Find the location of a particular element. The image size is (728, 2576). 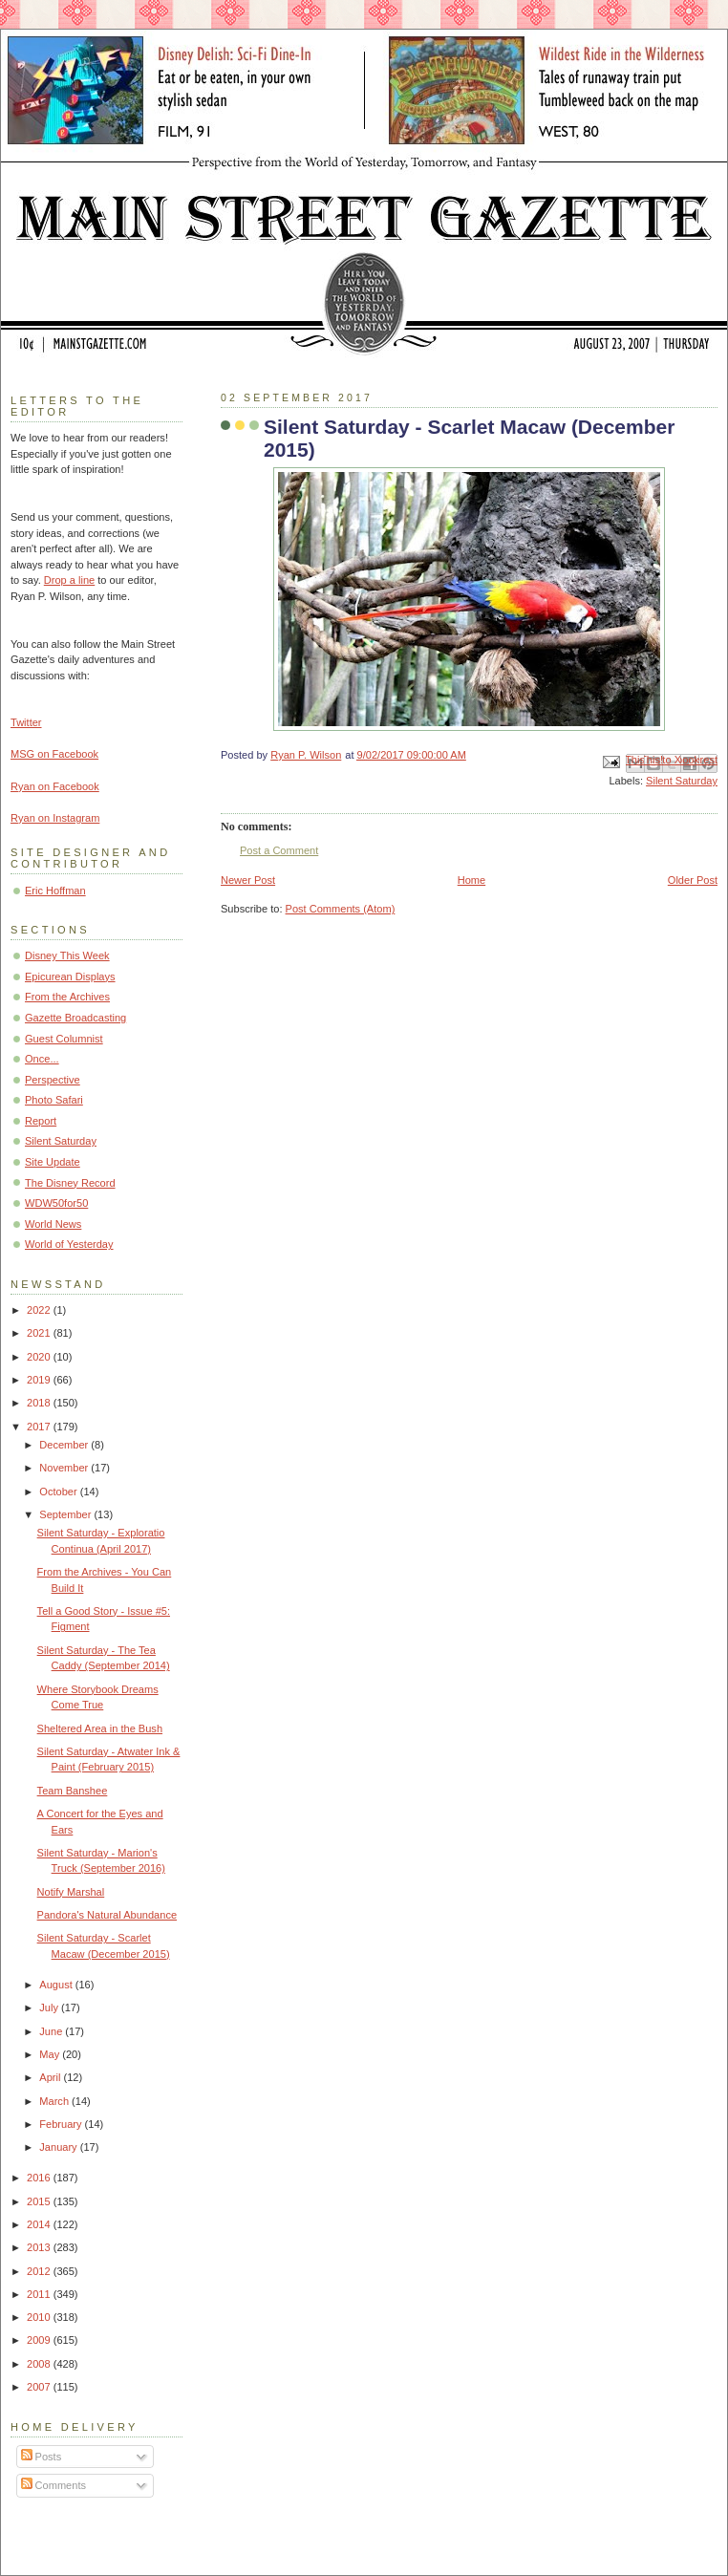

Report is located at coordinates (40, 1121).